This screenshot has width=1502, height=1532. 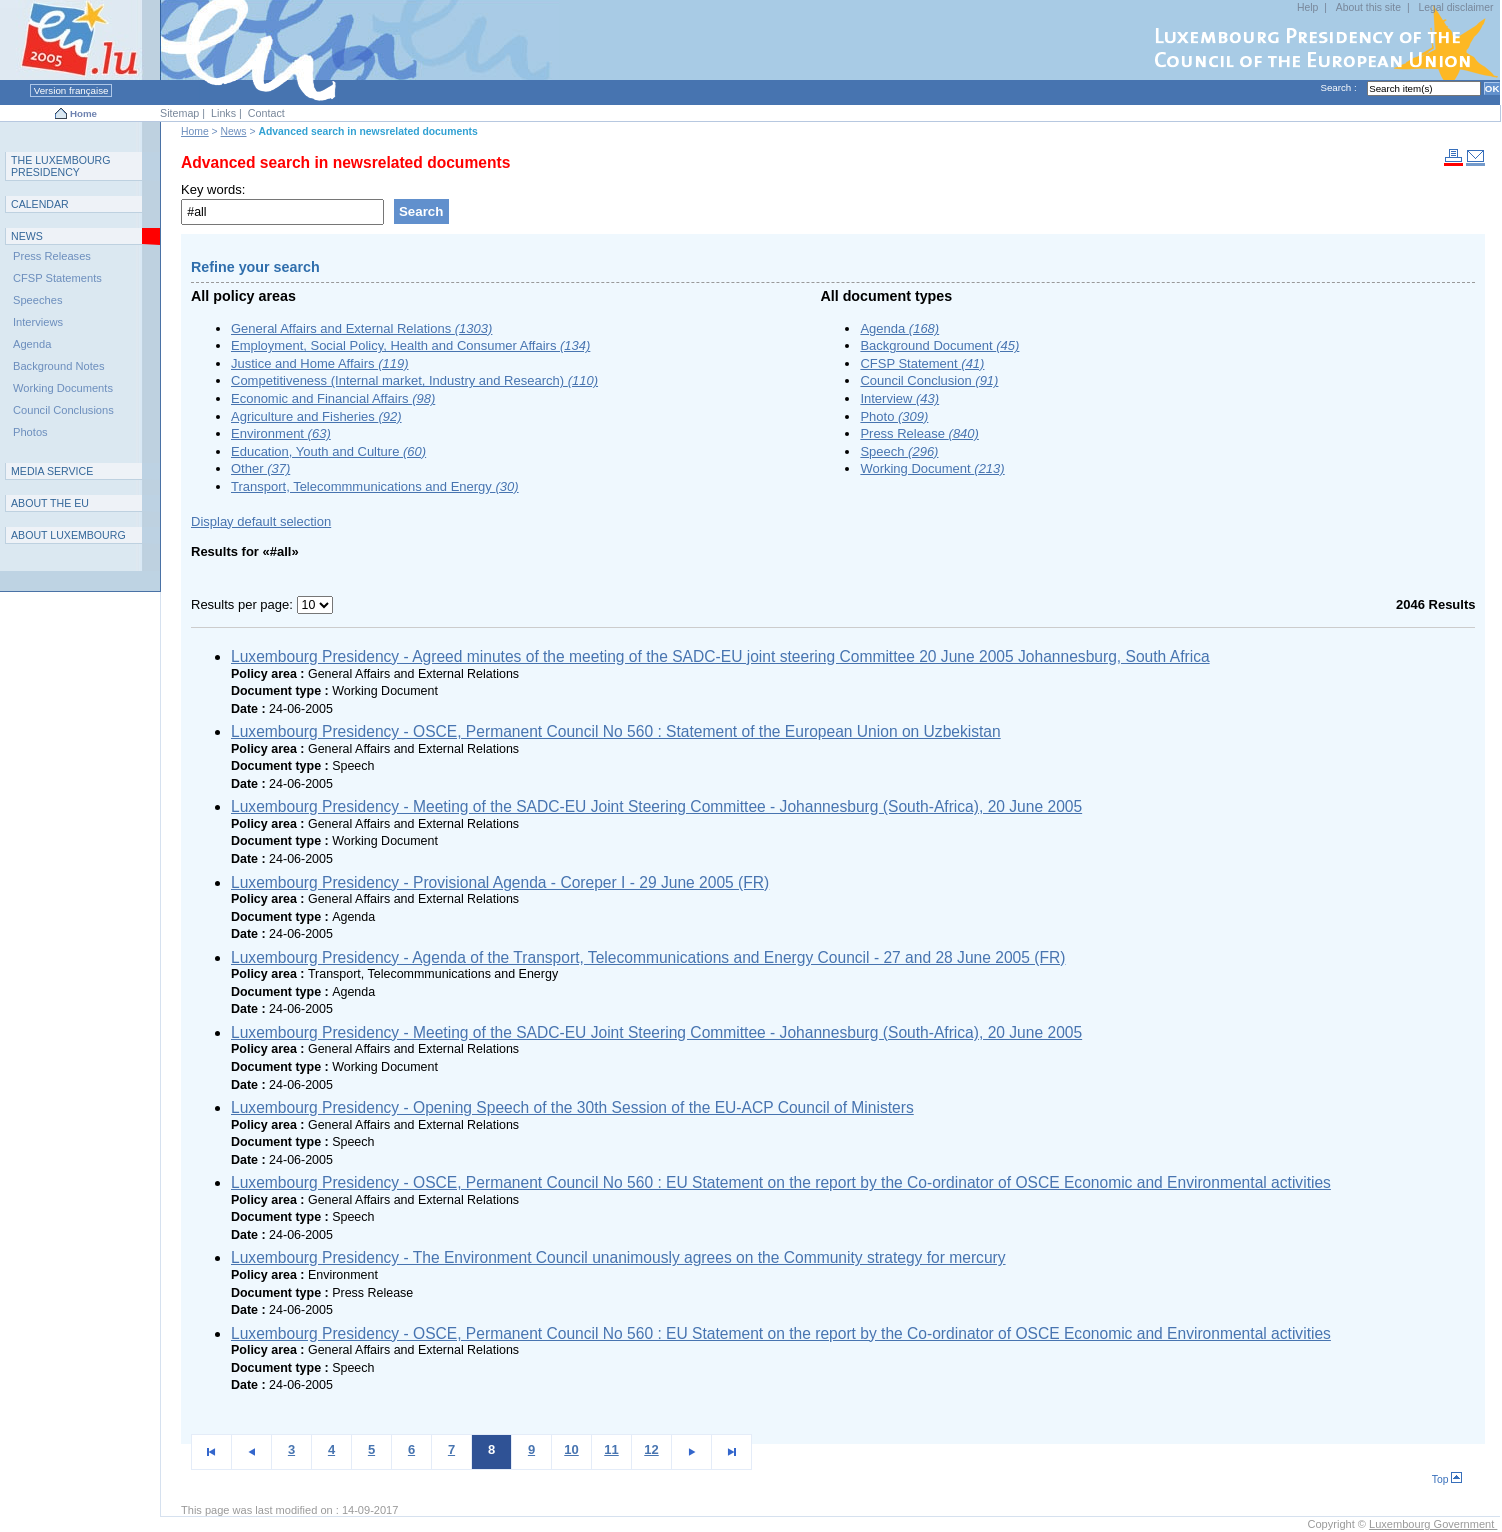 What do you see at coordinates (656, 806) in the screenshot?
I see `Luxembourg Presidency - Meeting of the SADC-EU Joint Steering Committee - Johannesburg (South-Africa), 20 June 2005` at bounding box center [656, 806].